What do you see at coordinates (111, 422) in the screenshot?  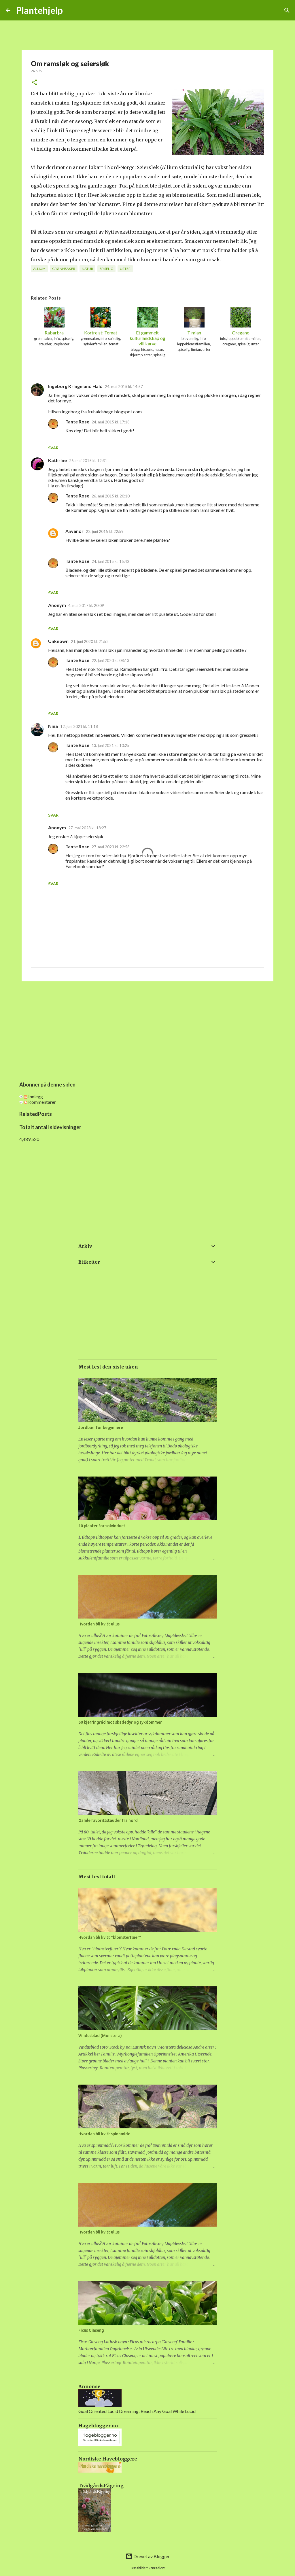 I see `24. mai 2015 kl. 17:18` at bounding box center [111, 422].